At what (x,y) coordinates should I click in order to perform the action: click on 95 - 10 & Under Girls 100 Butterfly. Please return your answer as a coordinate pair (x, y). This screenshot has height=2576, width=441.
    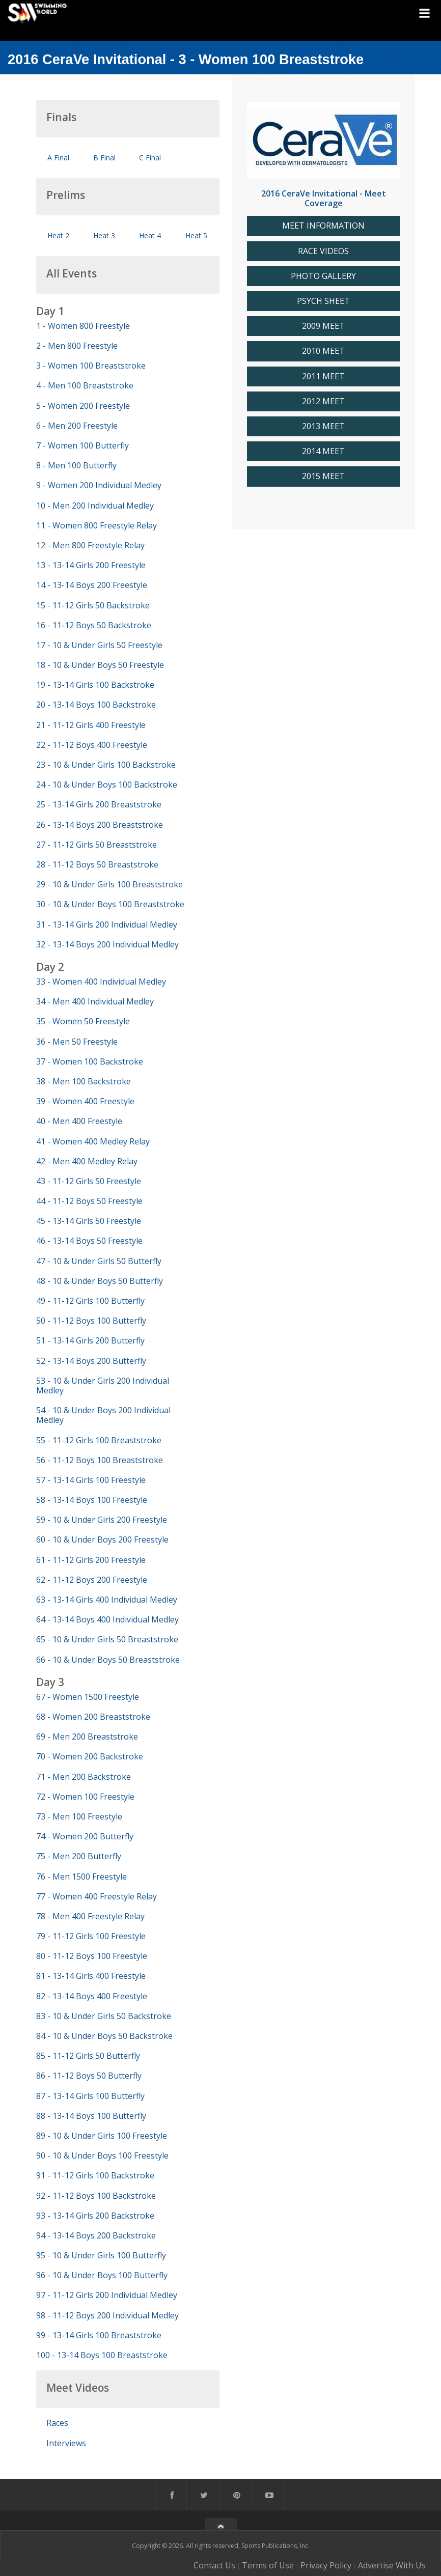
    Looking at the image, I should click on (101, 2255).